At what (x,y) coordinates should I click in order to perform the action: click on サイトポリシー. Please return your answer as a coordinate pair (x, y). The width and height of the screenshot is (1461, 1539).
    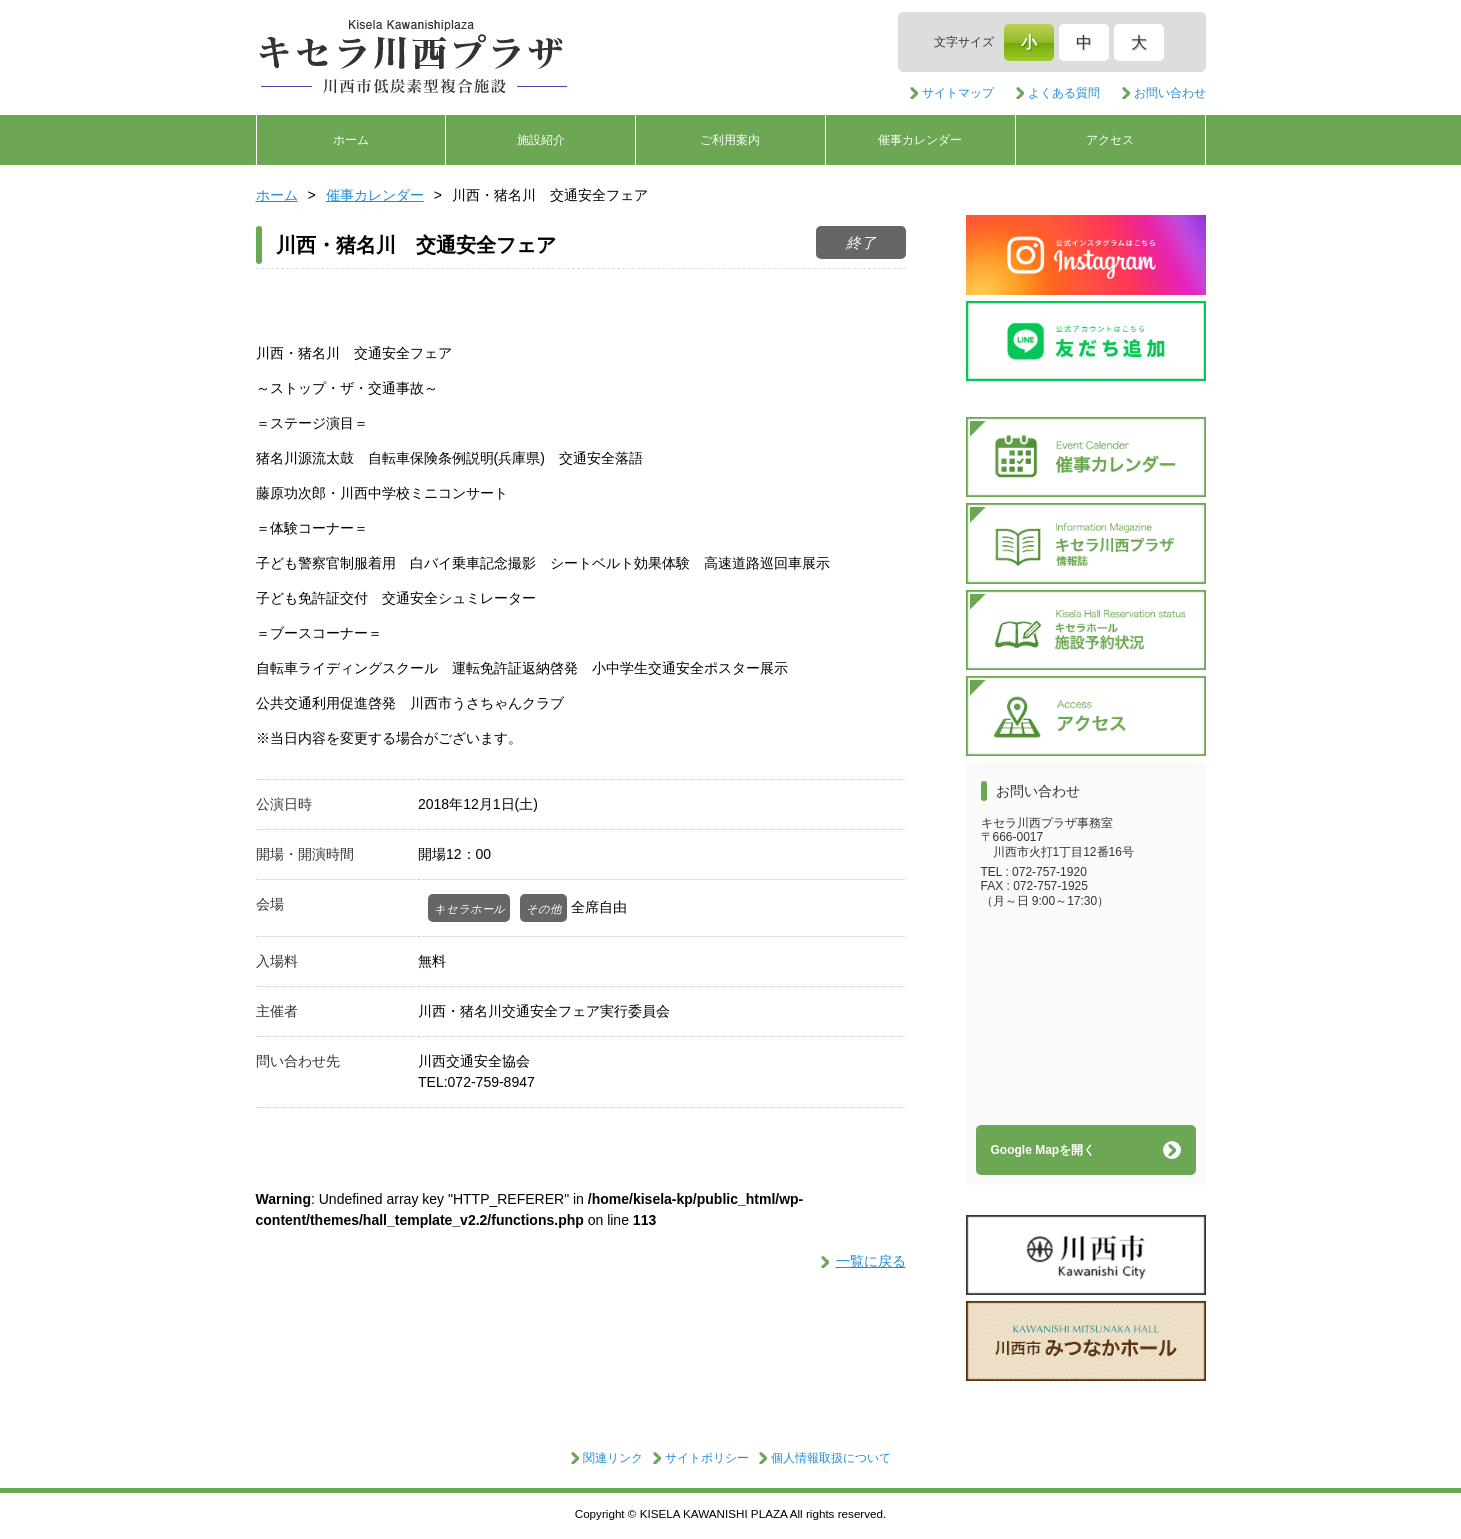
    Looking at the image, I should click on (707, 1458).